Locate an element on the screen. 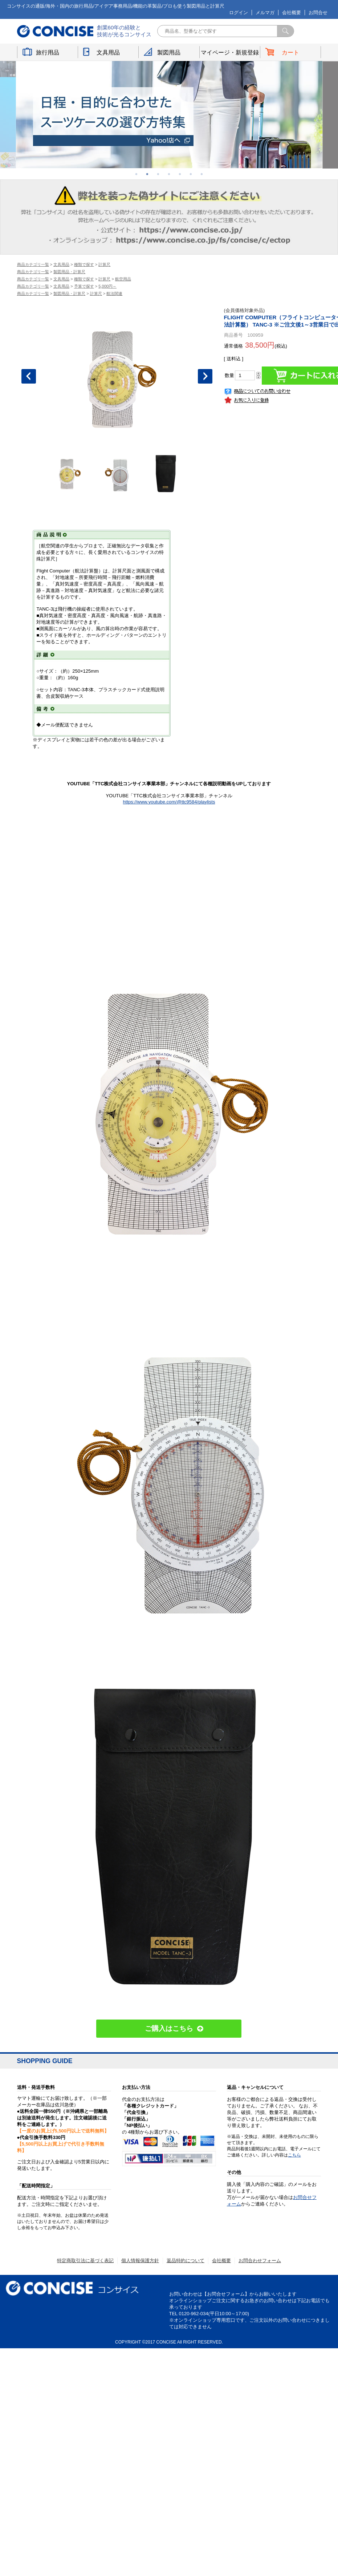 Image resolution: width=338 pixels, height=2576 pixels. 種類で探す is located at coordinates (84, 264).